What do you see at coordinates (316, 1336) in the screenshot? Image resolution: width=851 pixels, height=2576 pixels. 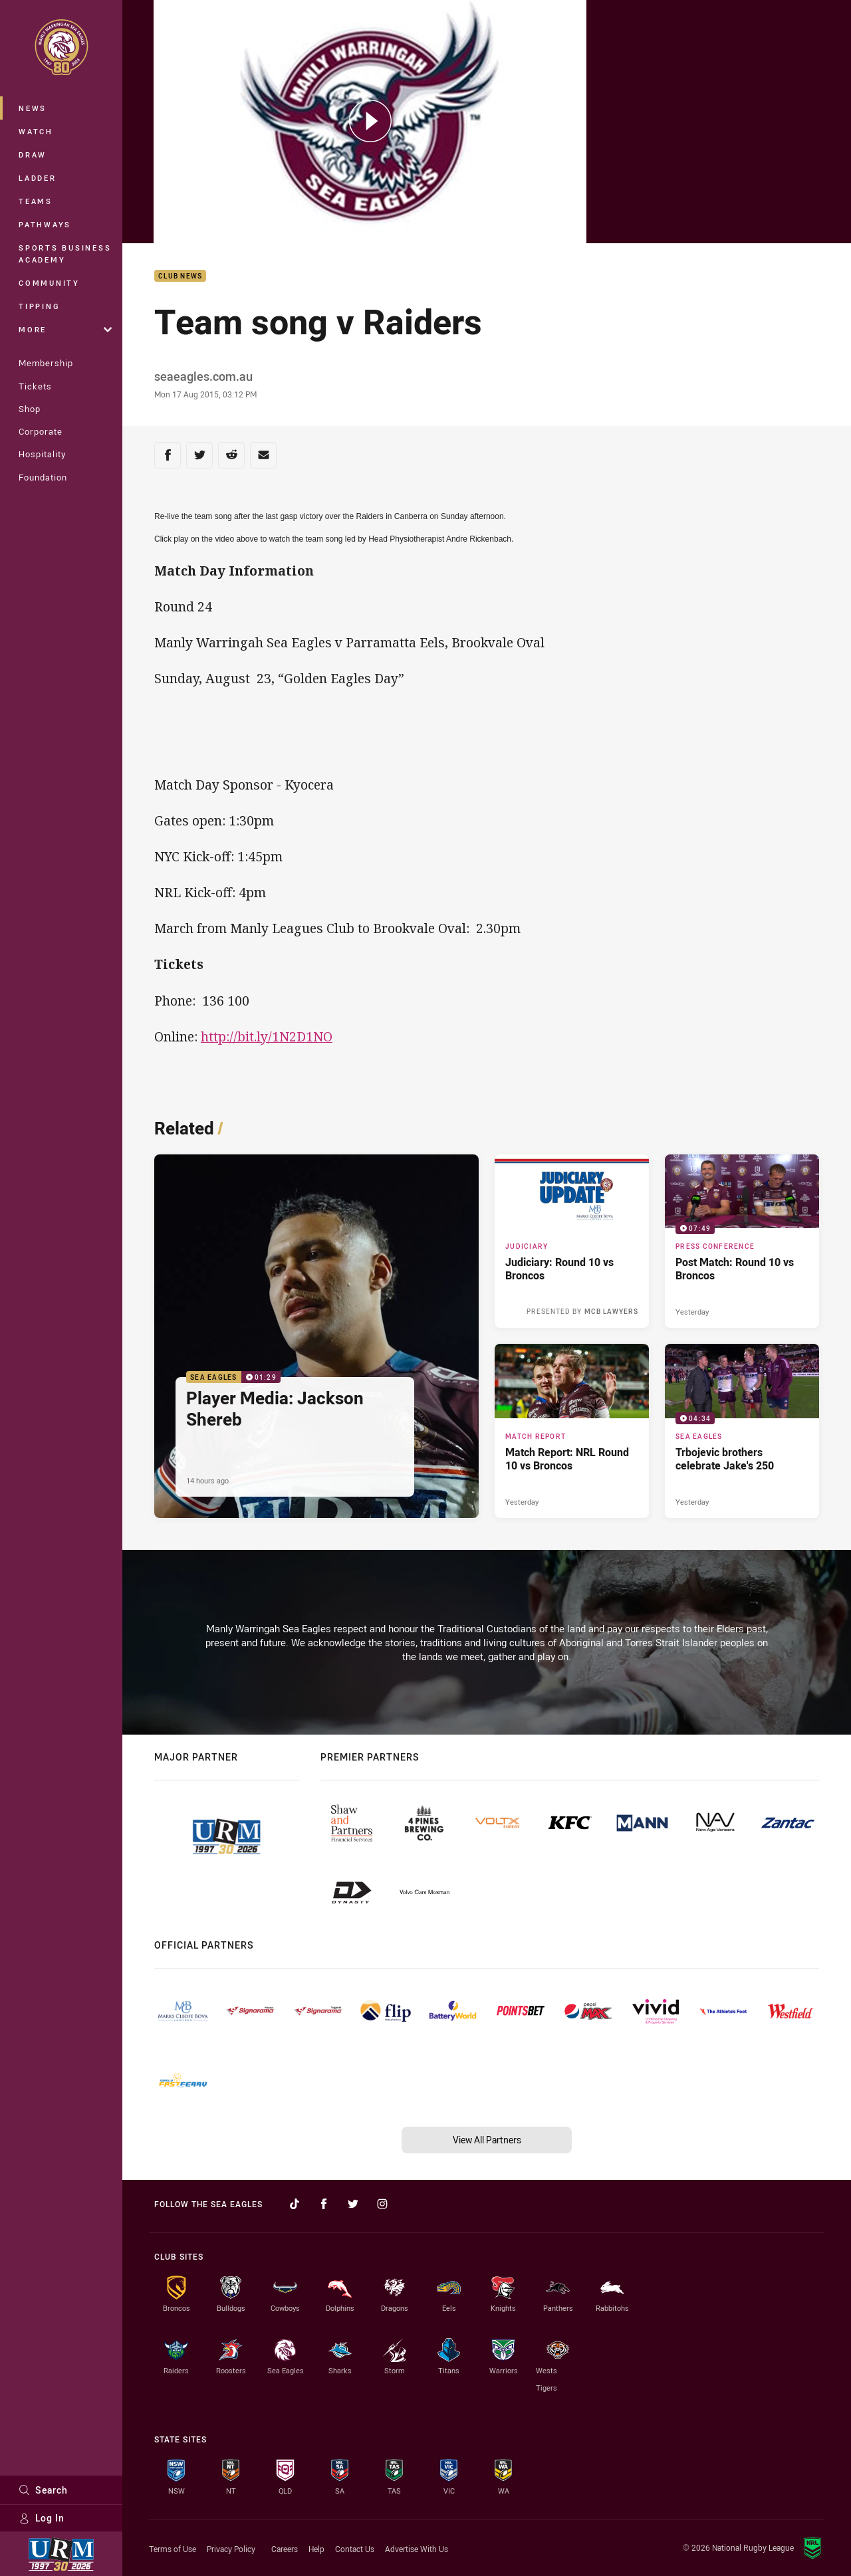 I see `[Sea Eagles Video - Player Media: Jackson Shereb. 01:29 Min duration. Published 14 hours ago]` at bounding box center [316, 1336].